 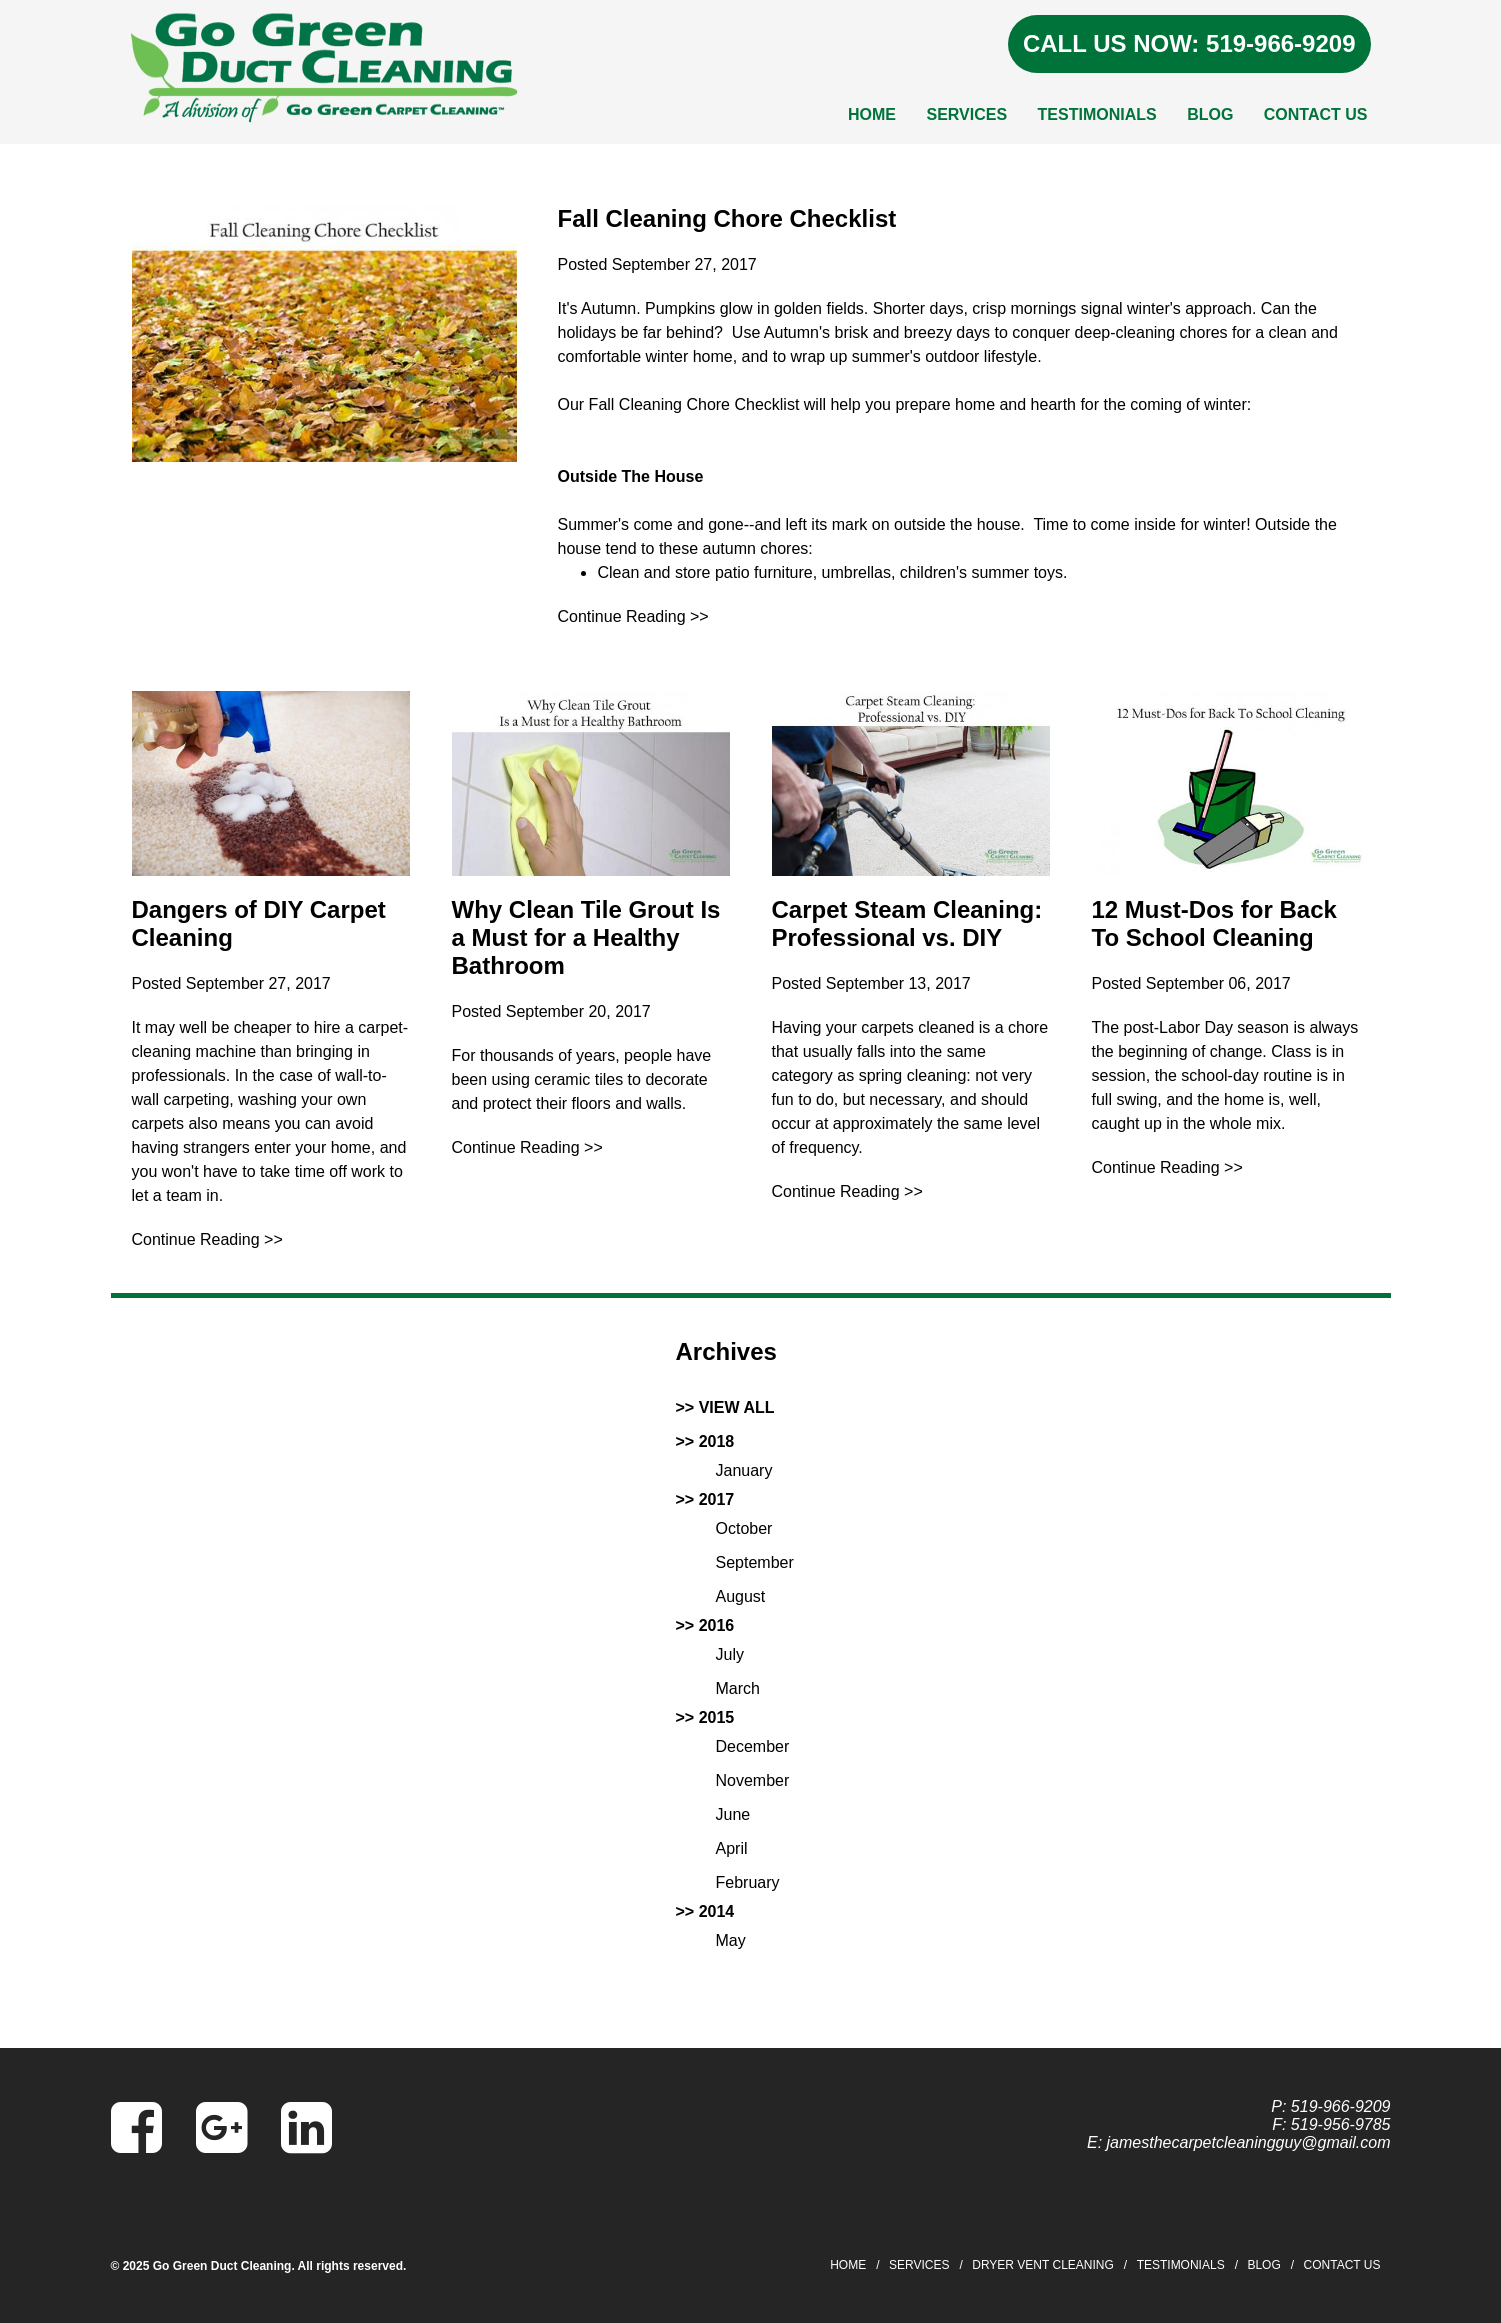 I want to click on November, so click(x=753, y=1780).